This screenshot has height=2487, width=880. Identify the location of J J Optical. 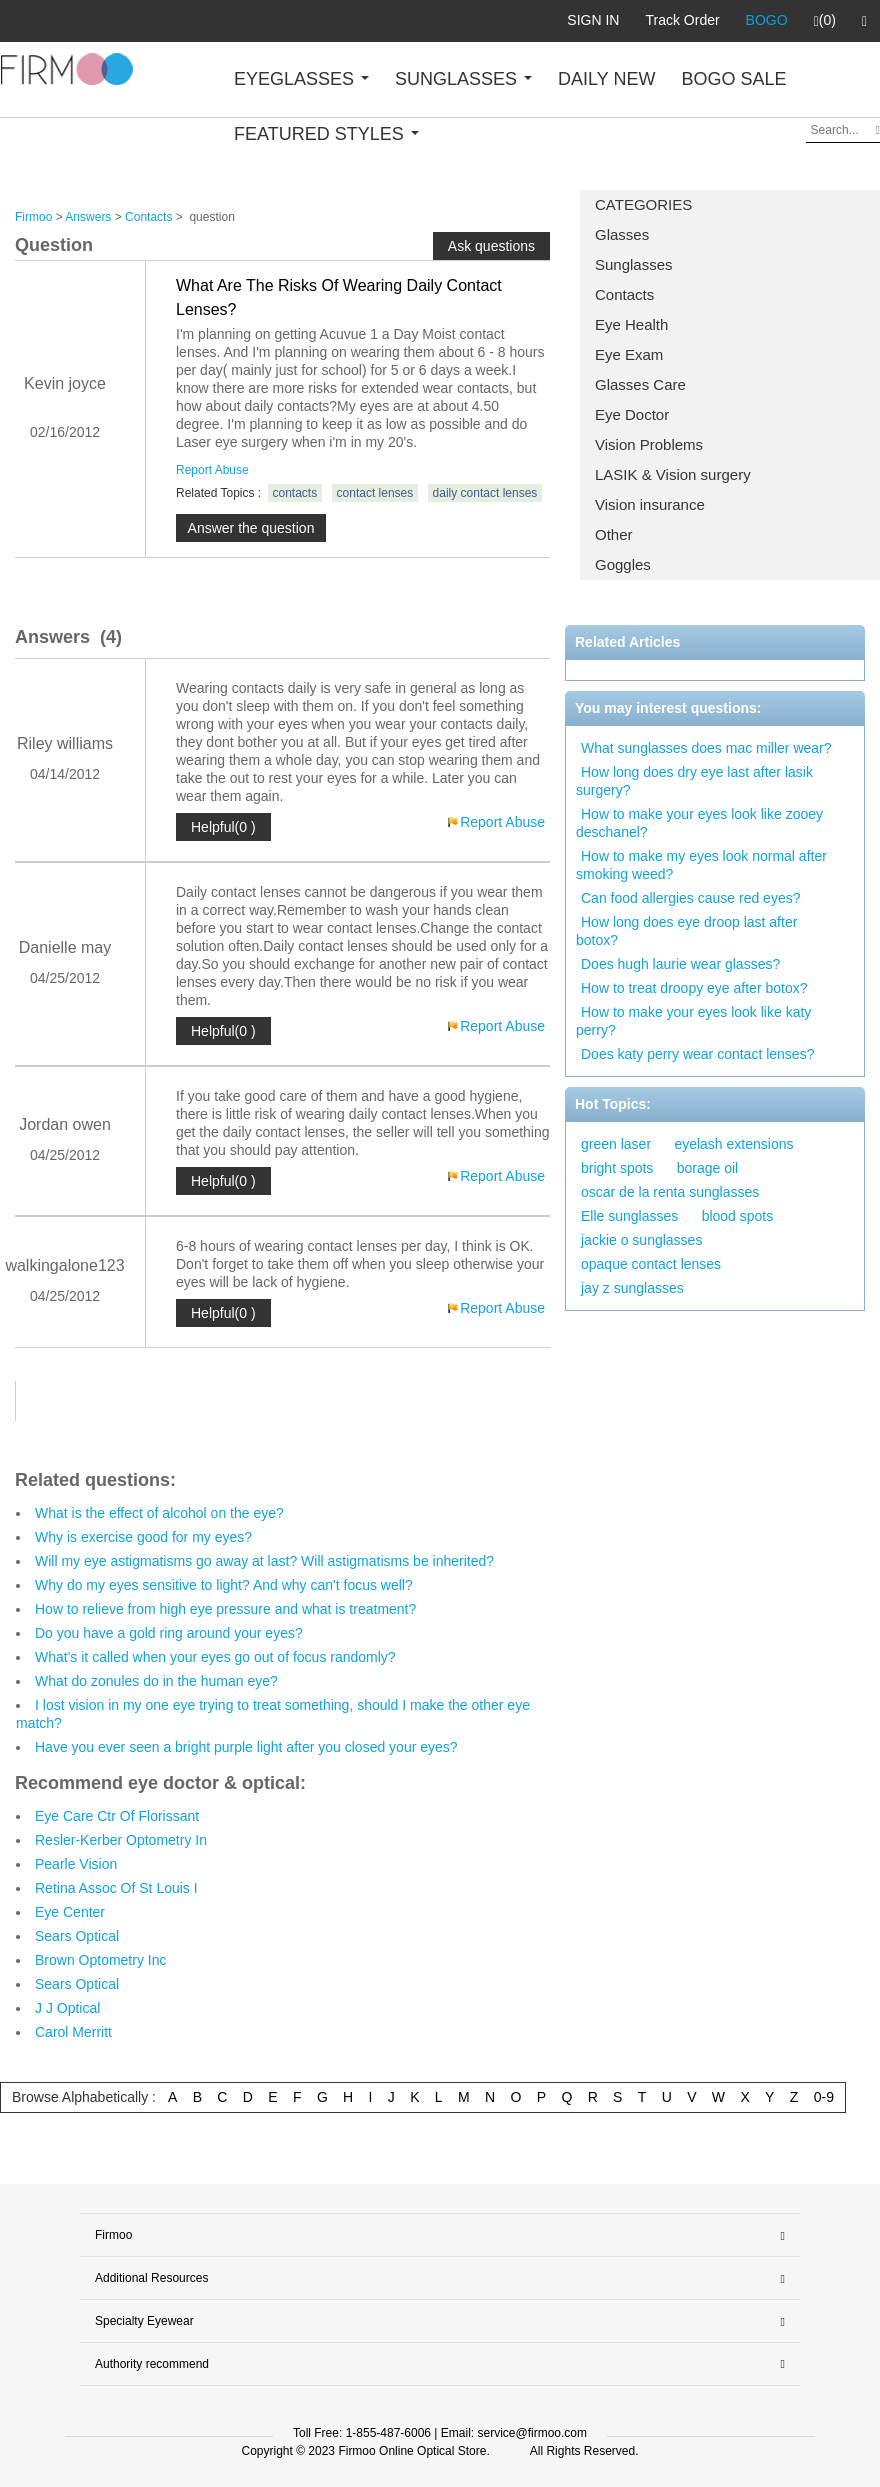
(67, 2008).